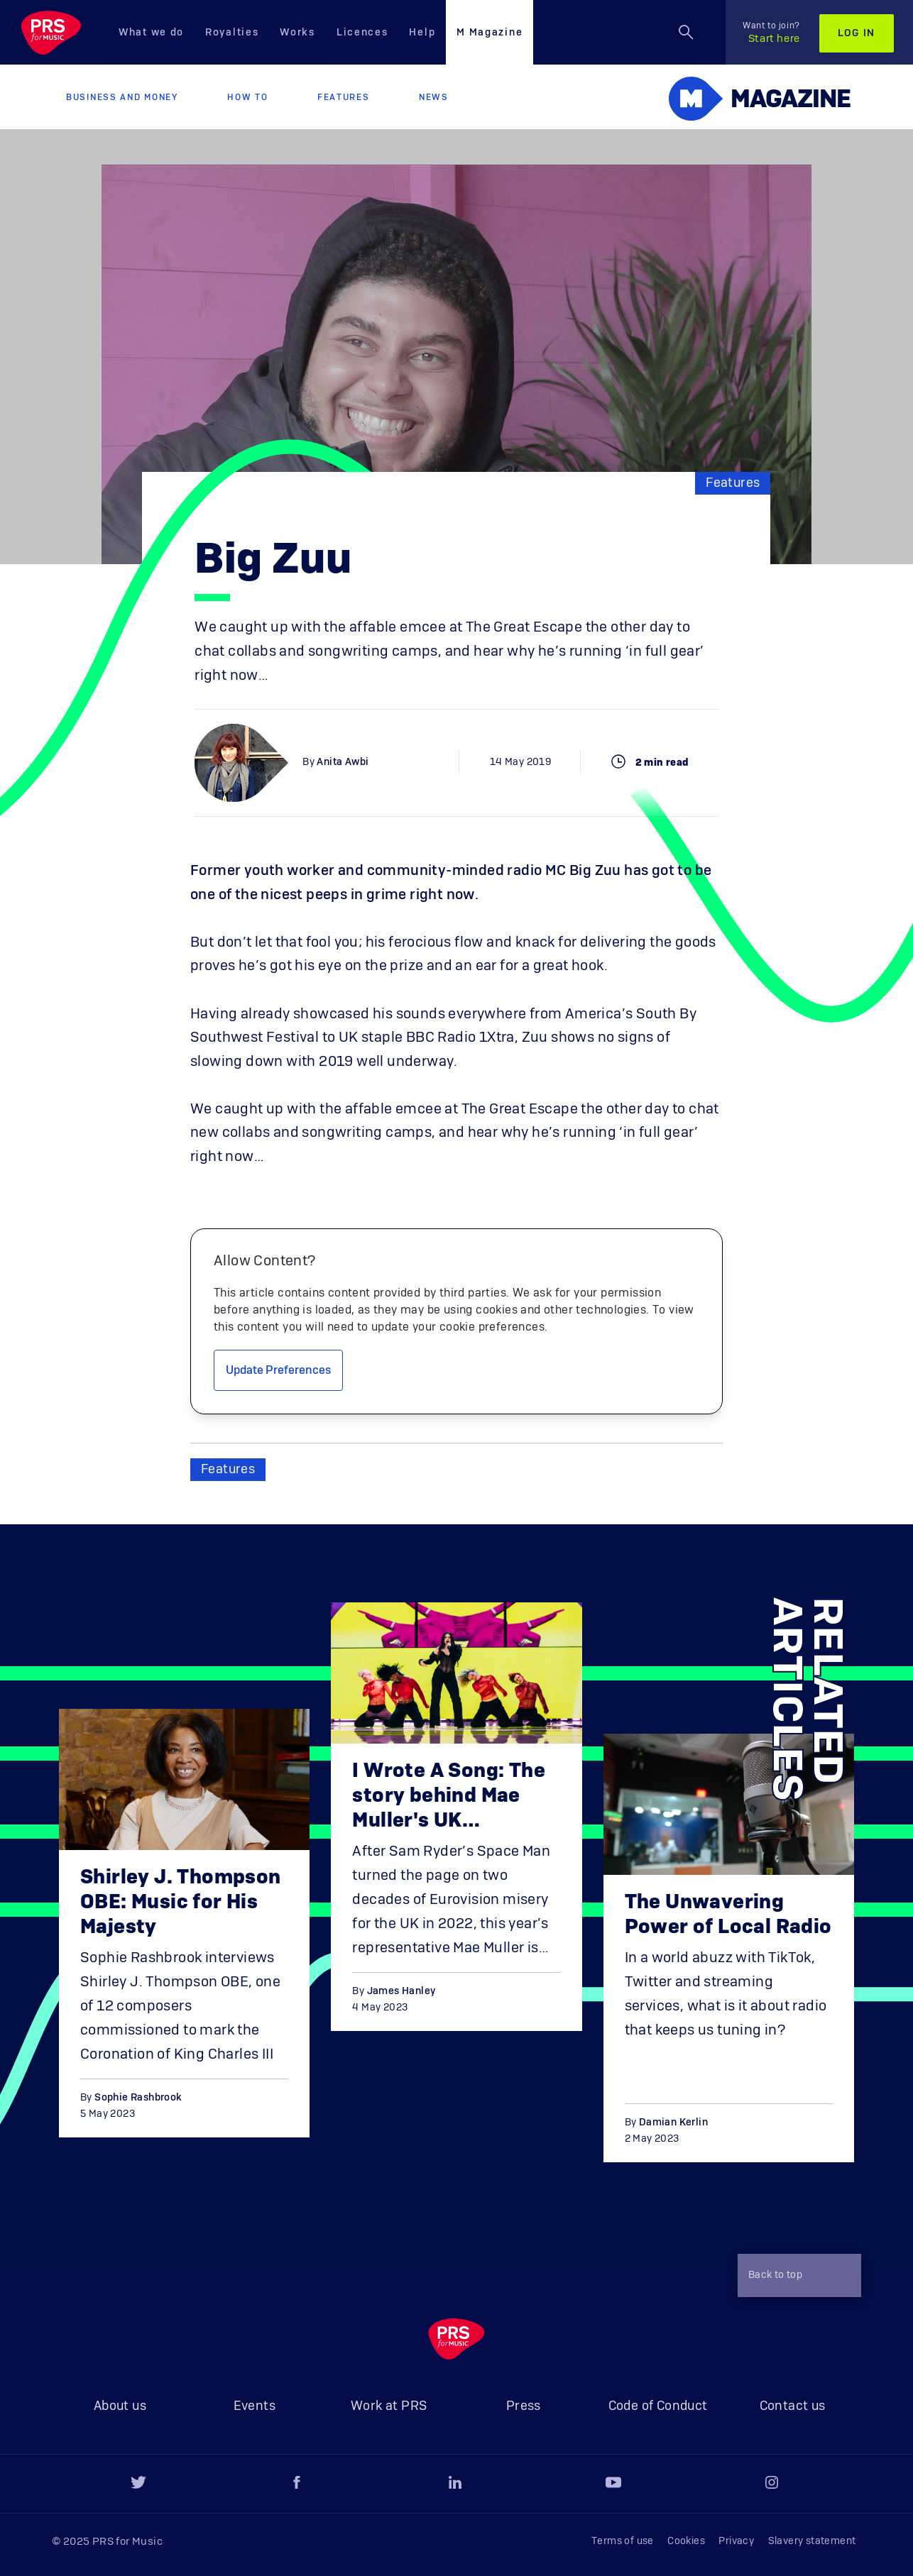 The width and height of the screenshot is (913, 2576). What do you see at coordinates (297, 33) in the screenshot?
I see `Works` at bounding box center [297, 33].